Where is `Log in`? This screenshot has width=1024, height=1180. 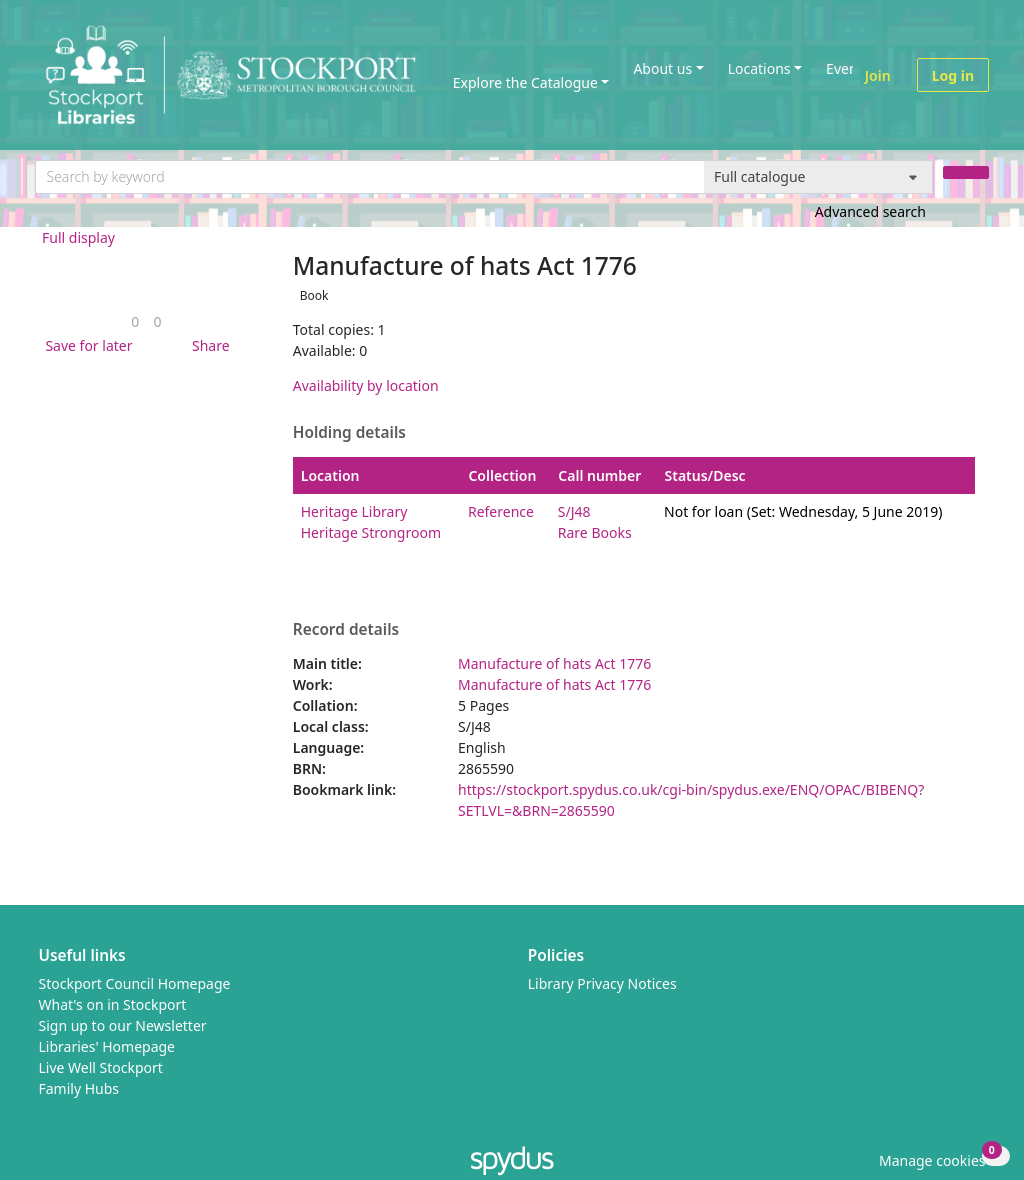
Log in is located at coordinates (953, 75).